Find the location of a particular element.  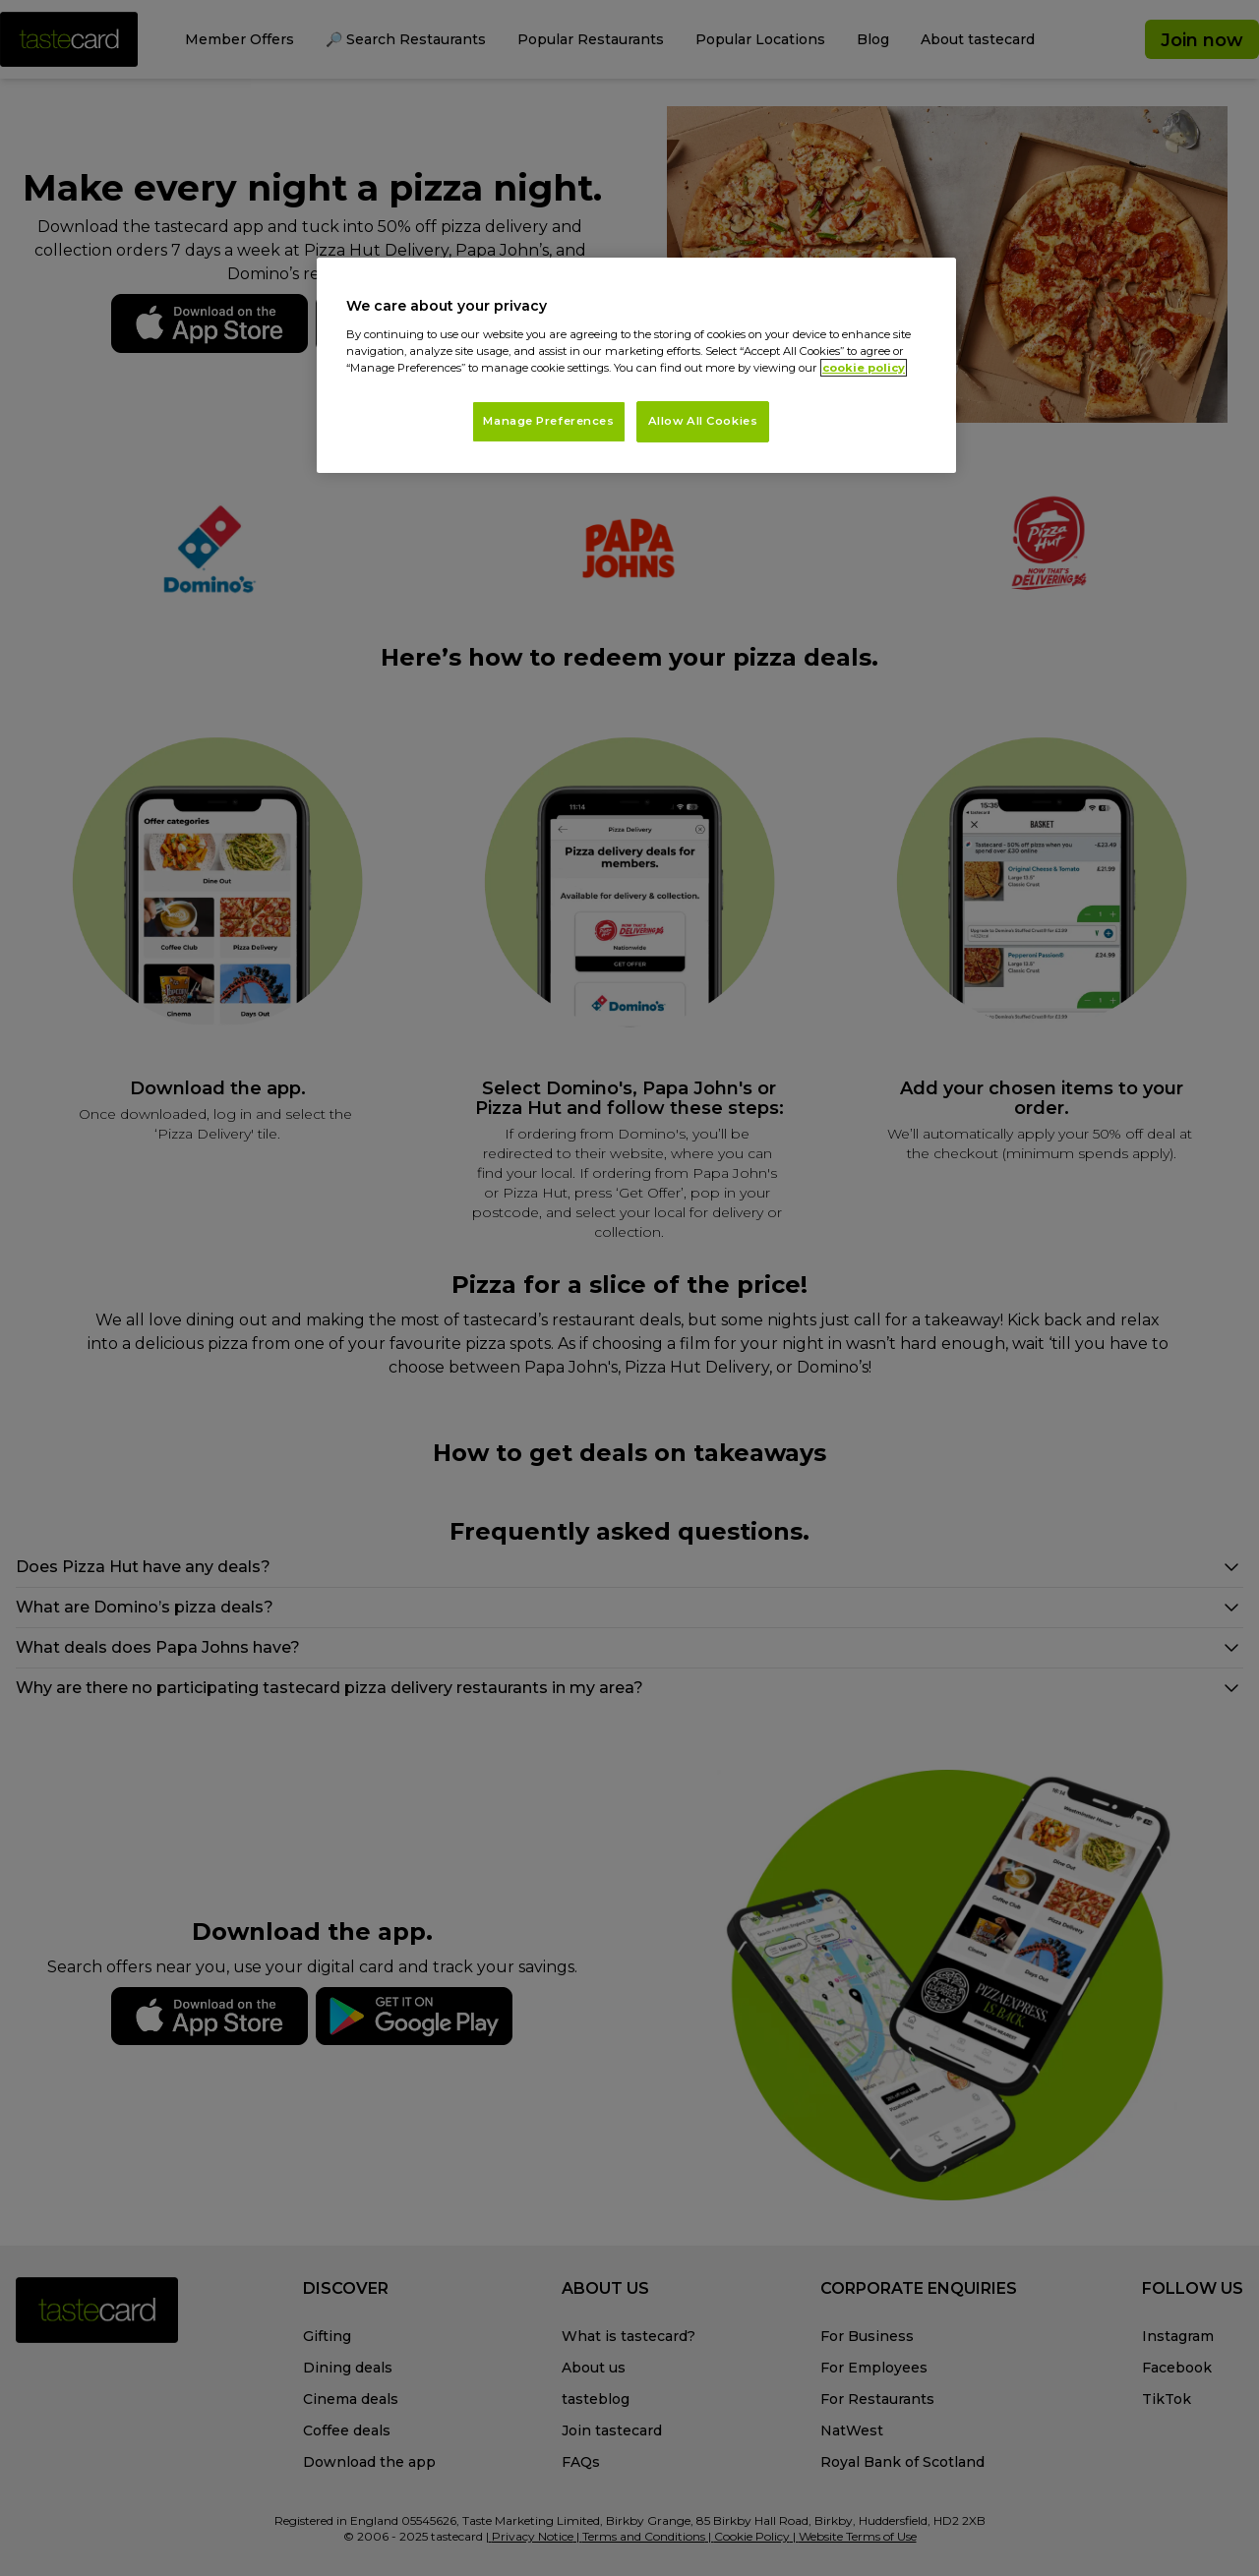

Manage Preferences is located at coordinates (548, 421).